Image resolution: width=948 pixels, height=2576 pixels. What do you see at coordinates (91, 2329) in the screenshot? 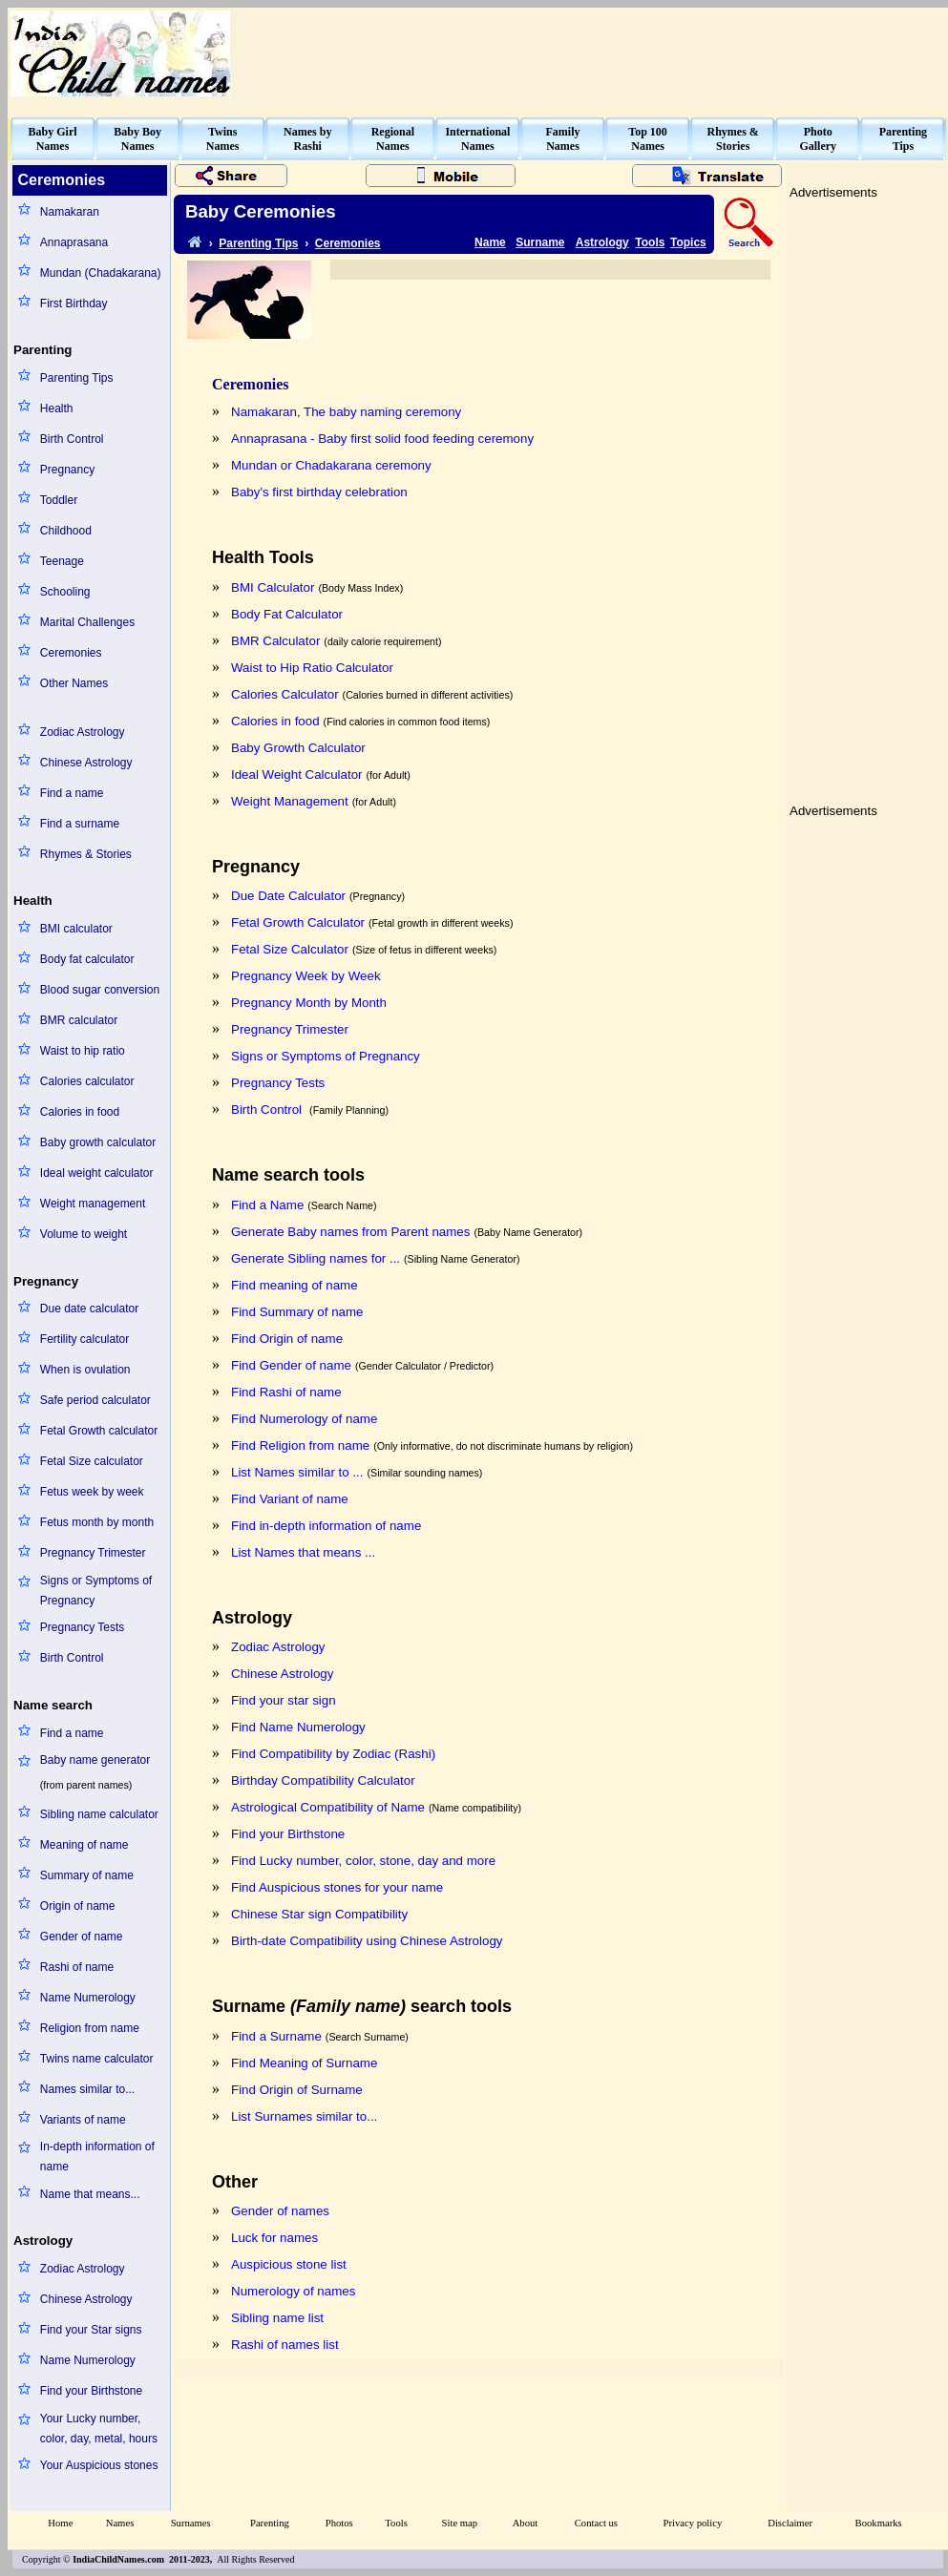
I see `Find your Star signs` at bounding box center [91, 2329].